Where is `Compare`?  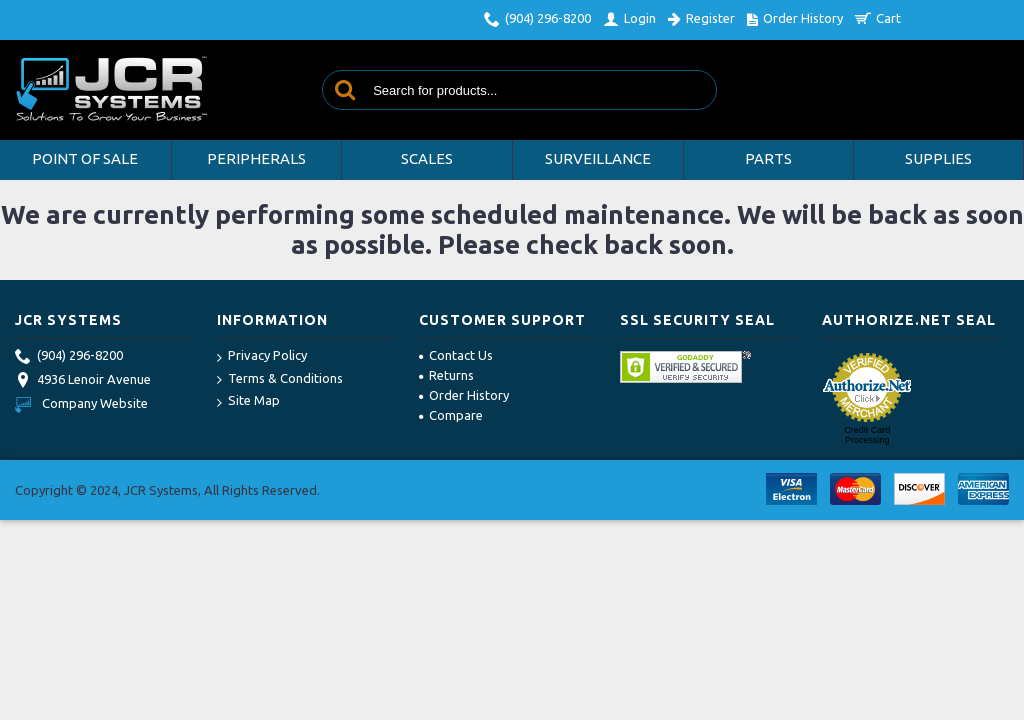
Compare is located at coordinates (451, 415).